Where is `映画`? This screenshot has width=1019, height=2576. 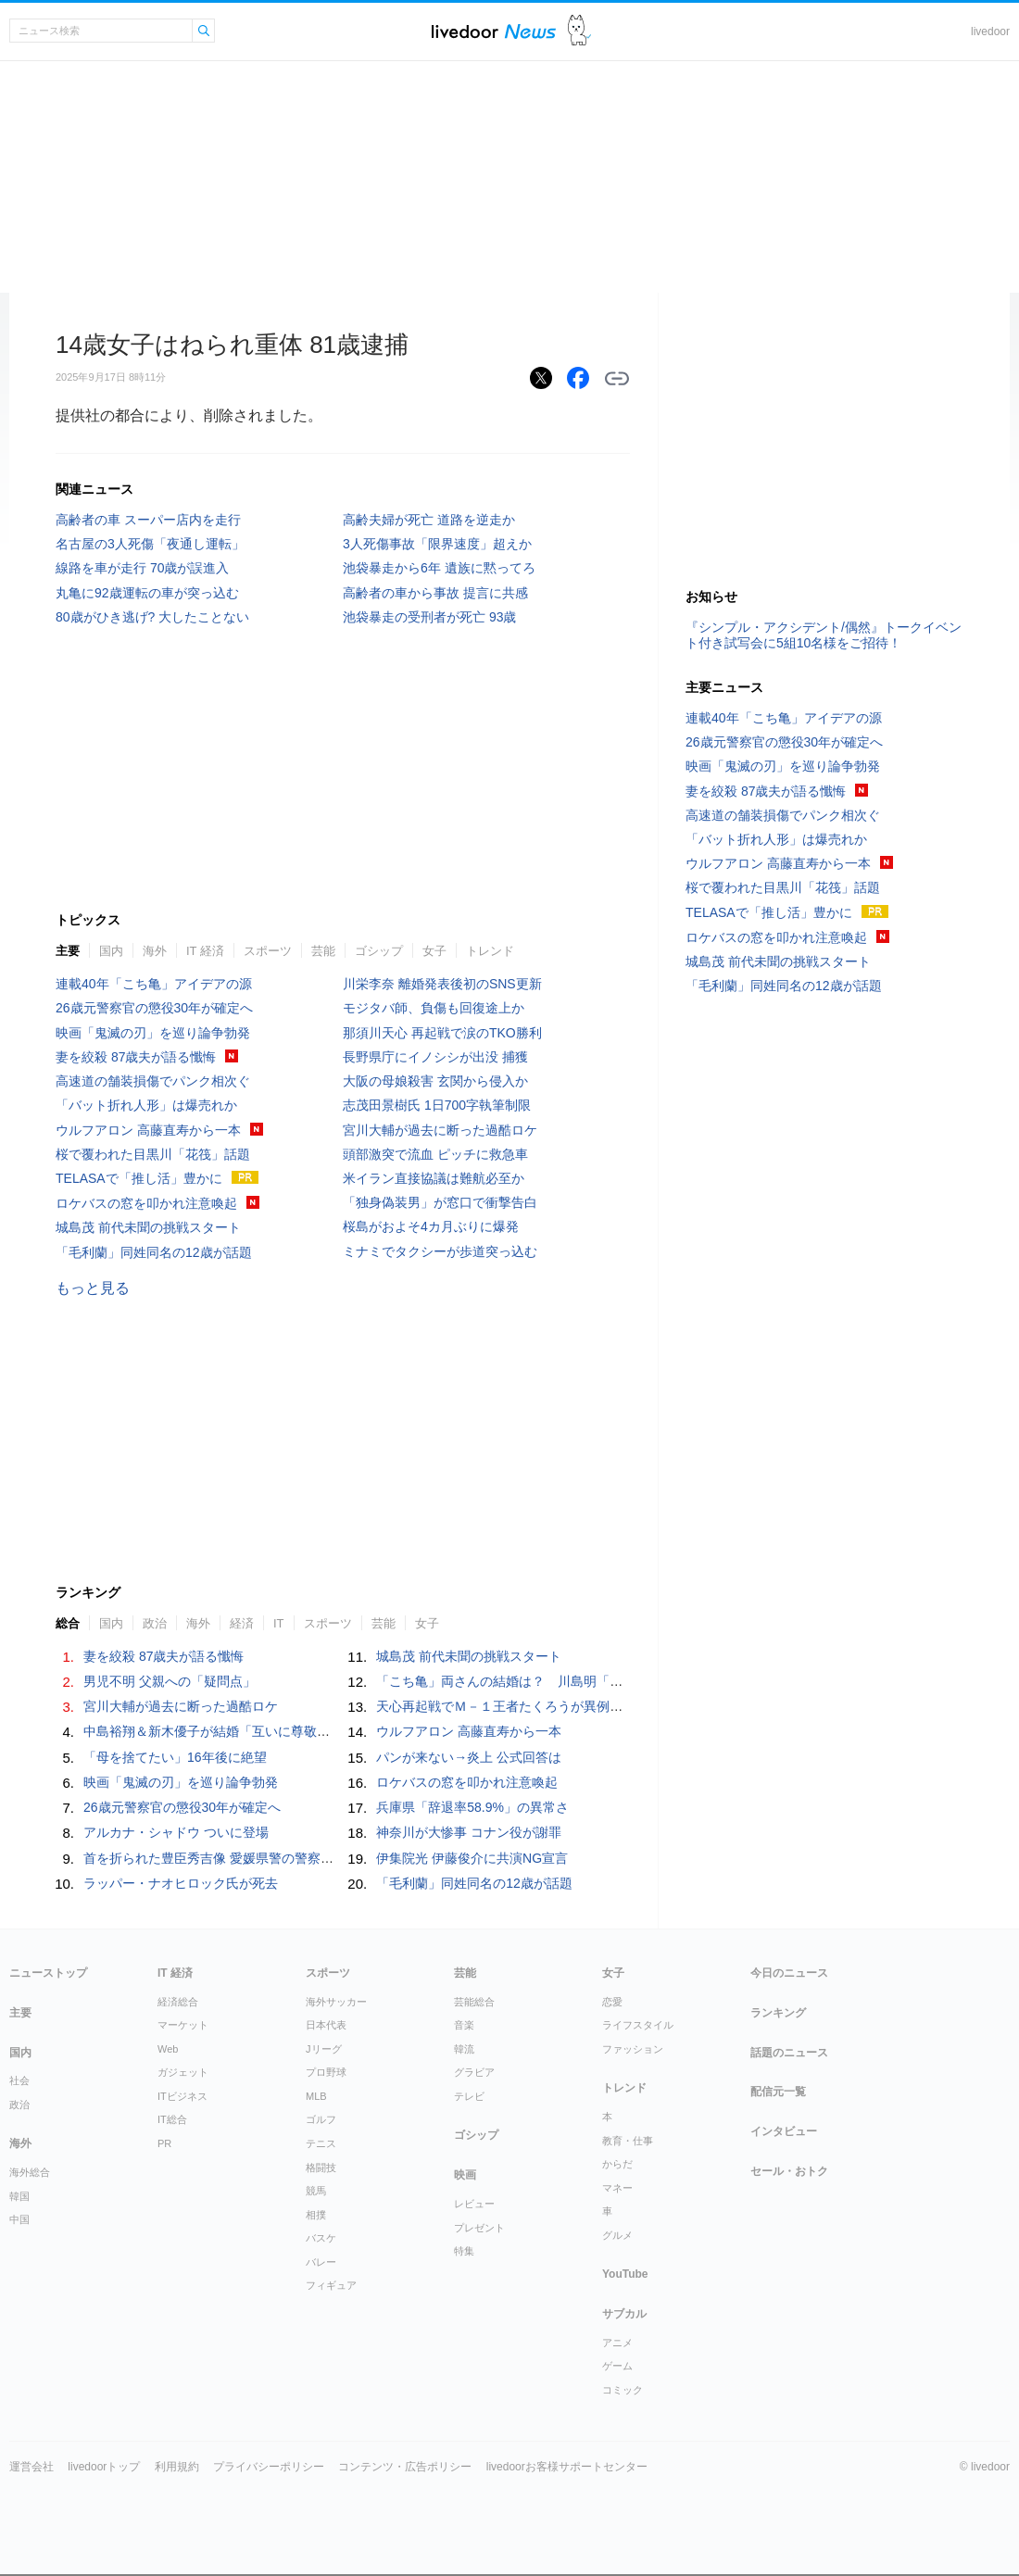
映画 is located at coordinates (465, 2174).